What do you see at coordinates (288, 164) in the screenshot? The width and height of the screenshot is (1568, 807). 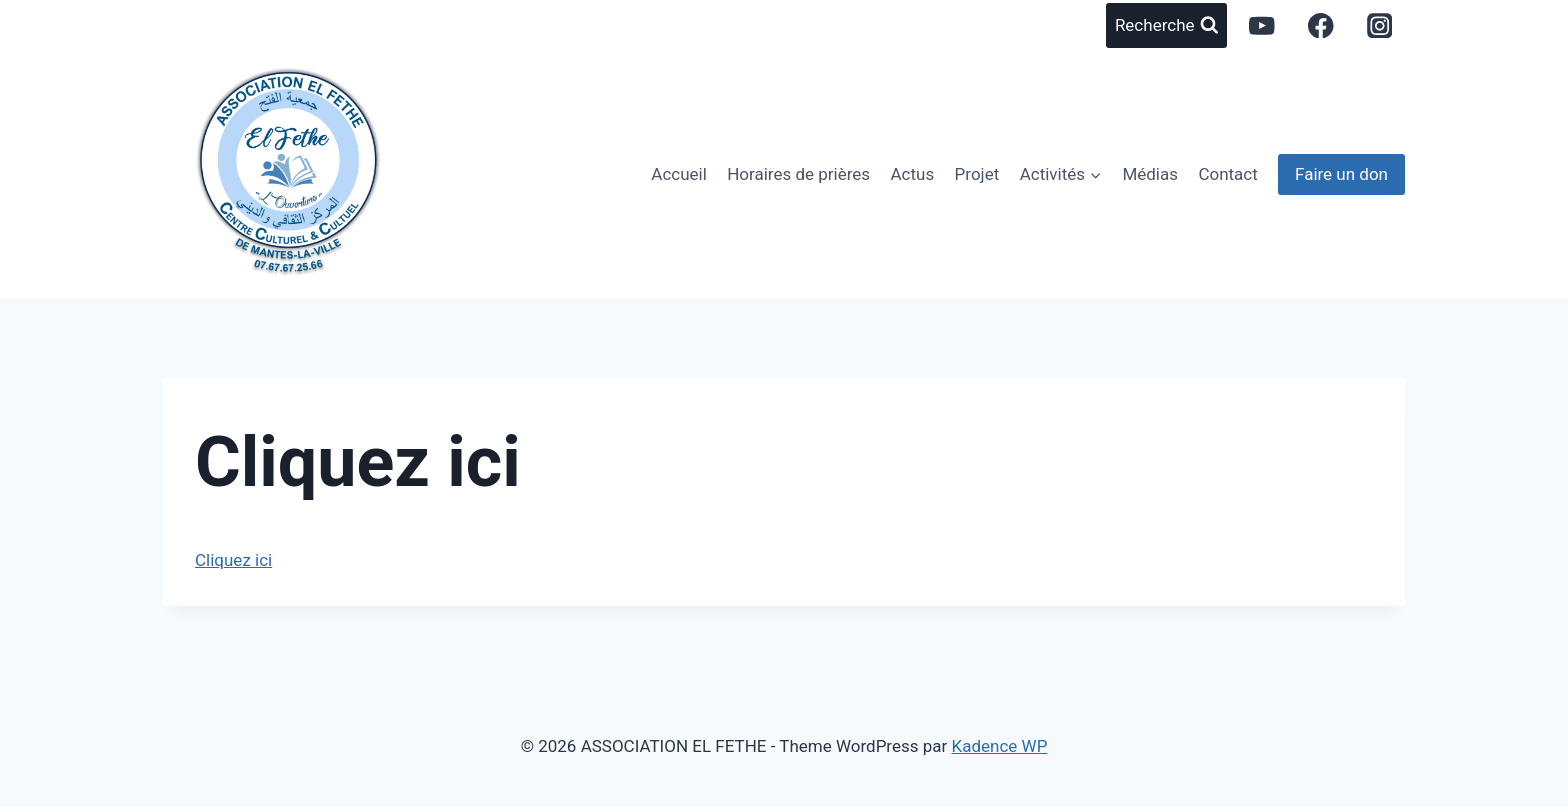 I see `[ASSOCIATION EL FETHE]` at bounding box center [288, 164].